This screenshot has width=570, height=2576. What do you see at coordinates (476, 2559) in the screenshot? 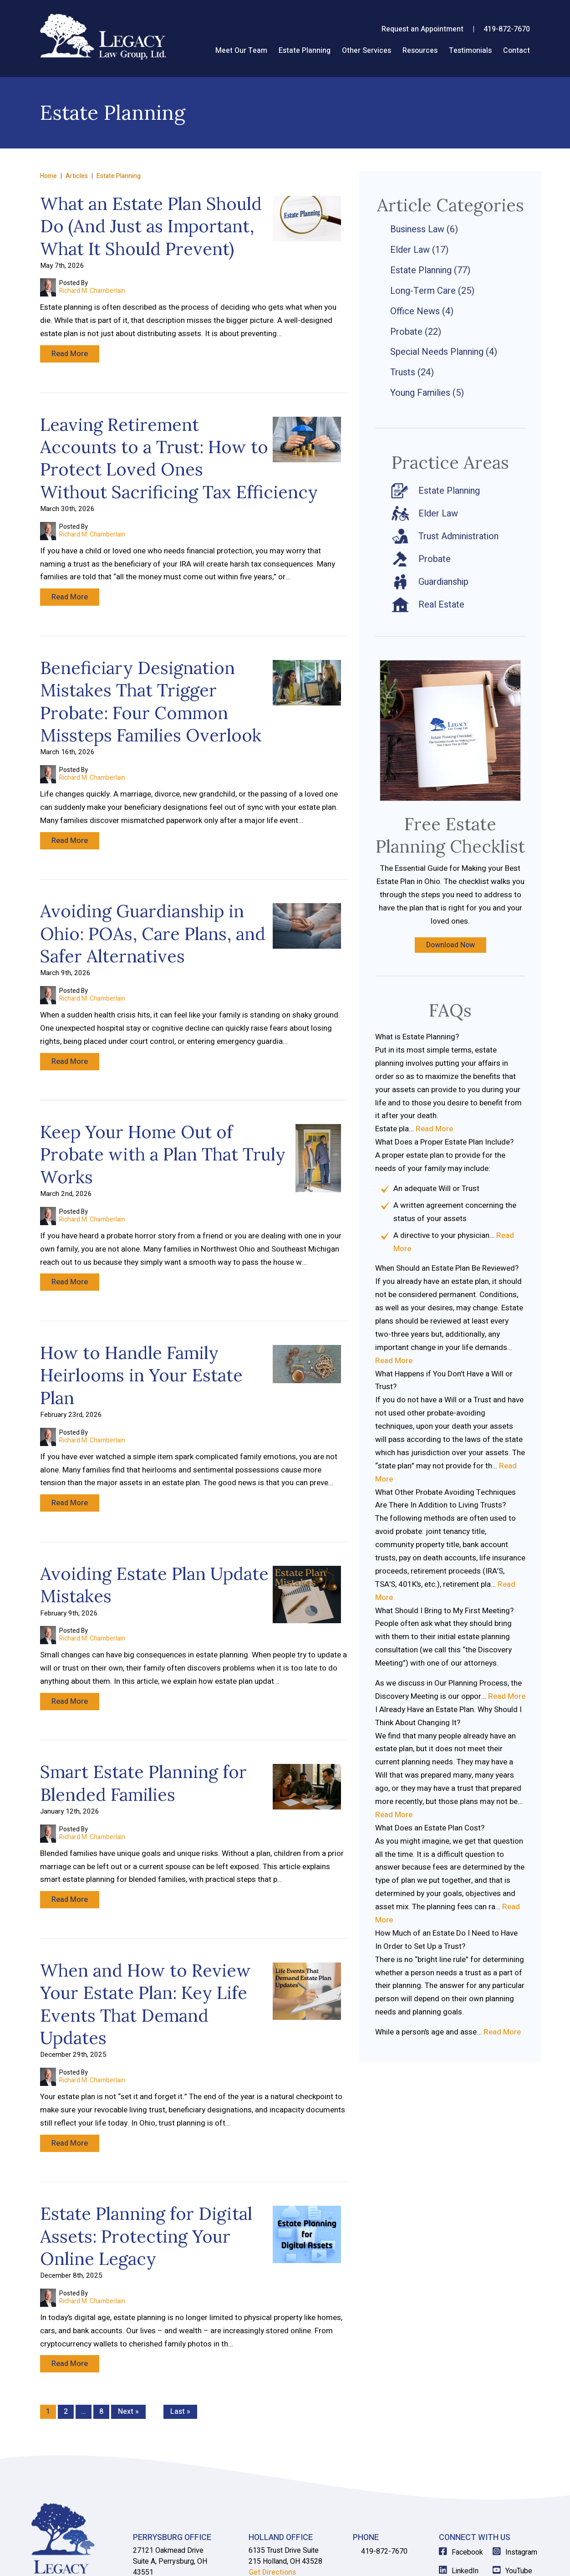
I see `Law Firm Website Design by The Modern Firm` at bounding box center [476, 2559].